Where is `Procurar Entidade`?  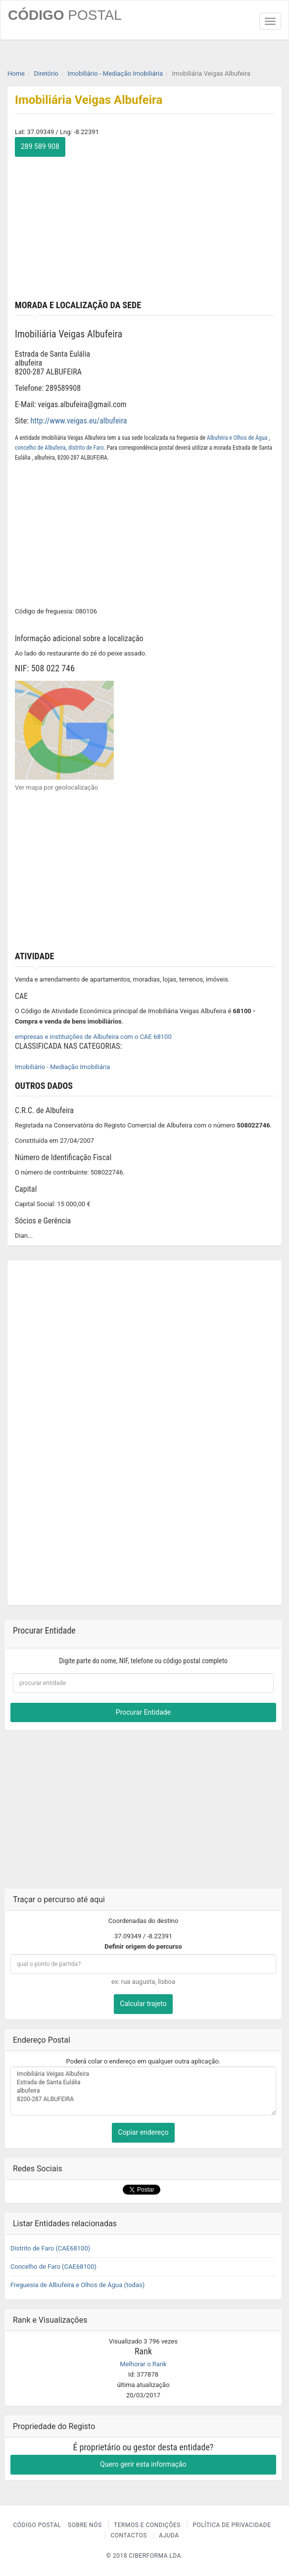 Procurar Entidade is located at coordinates (143, 1712).